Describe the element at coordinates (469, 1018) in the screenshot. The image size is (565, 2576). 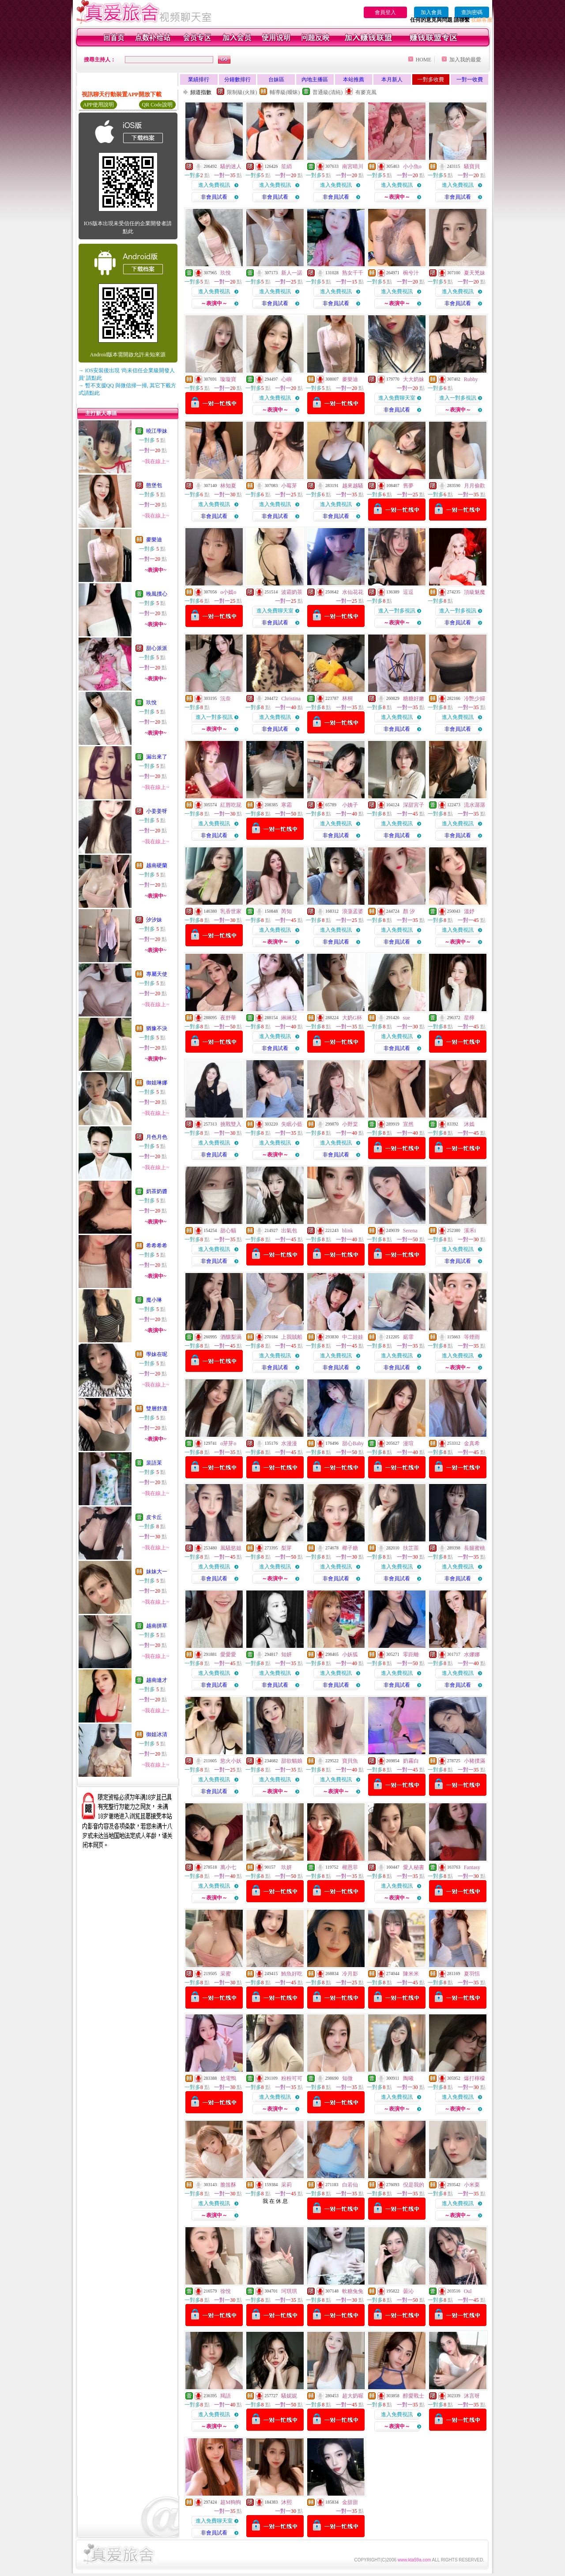
I see `星檸` at that location.